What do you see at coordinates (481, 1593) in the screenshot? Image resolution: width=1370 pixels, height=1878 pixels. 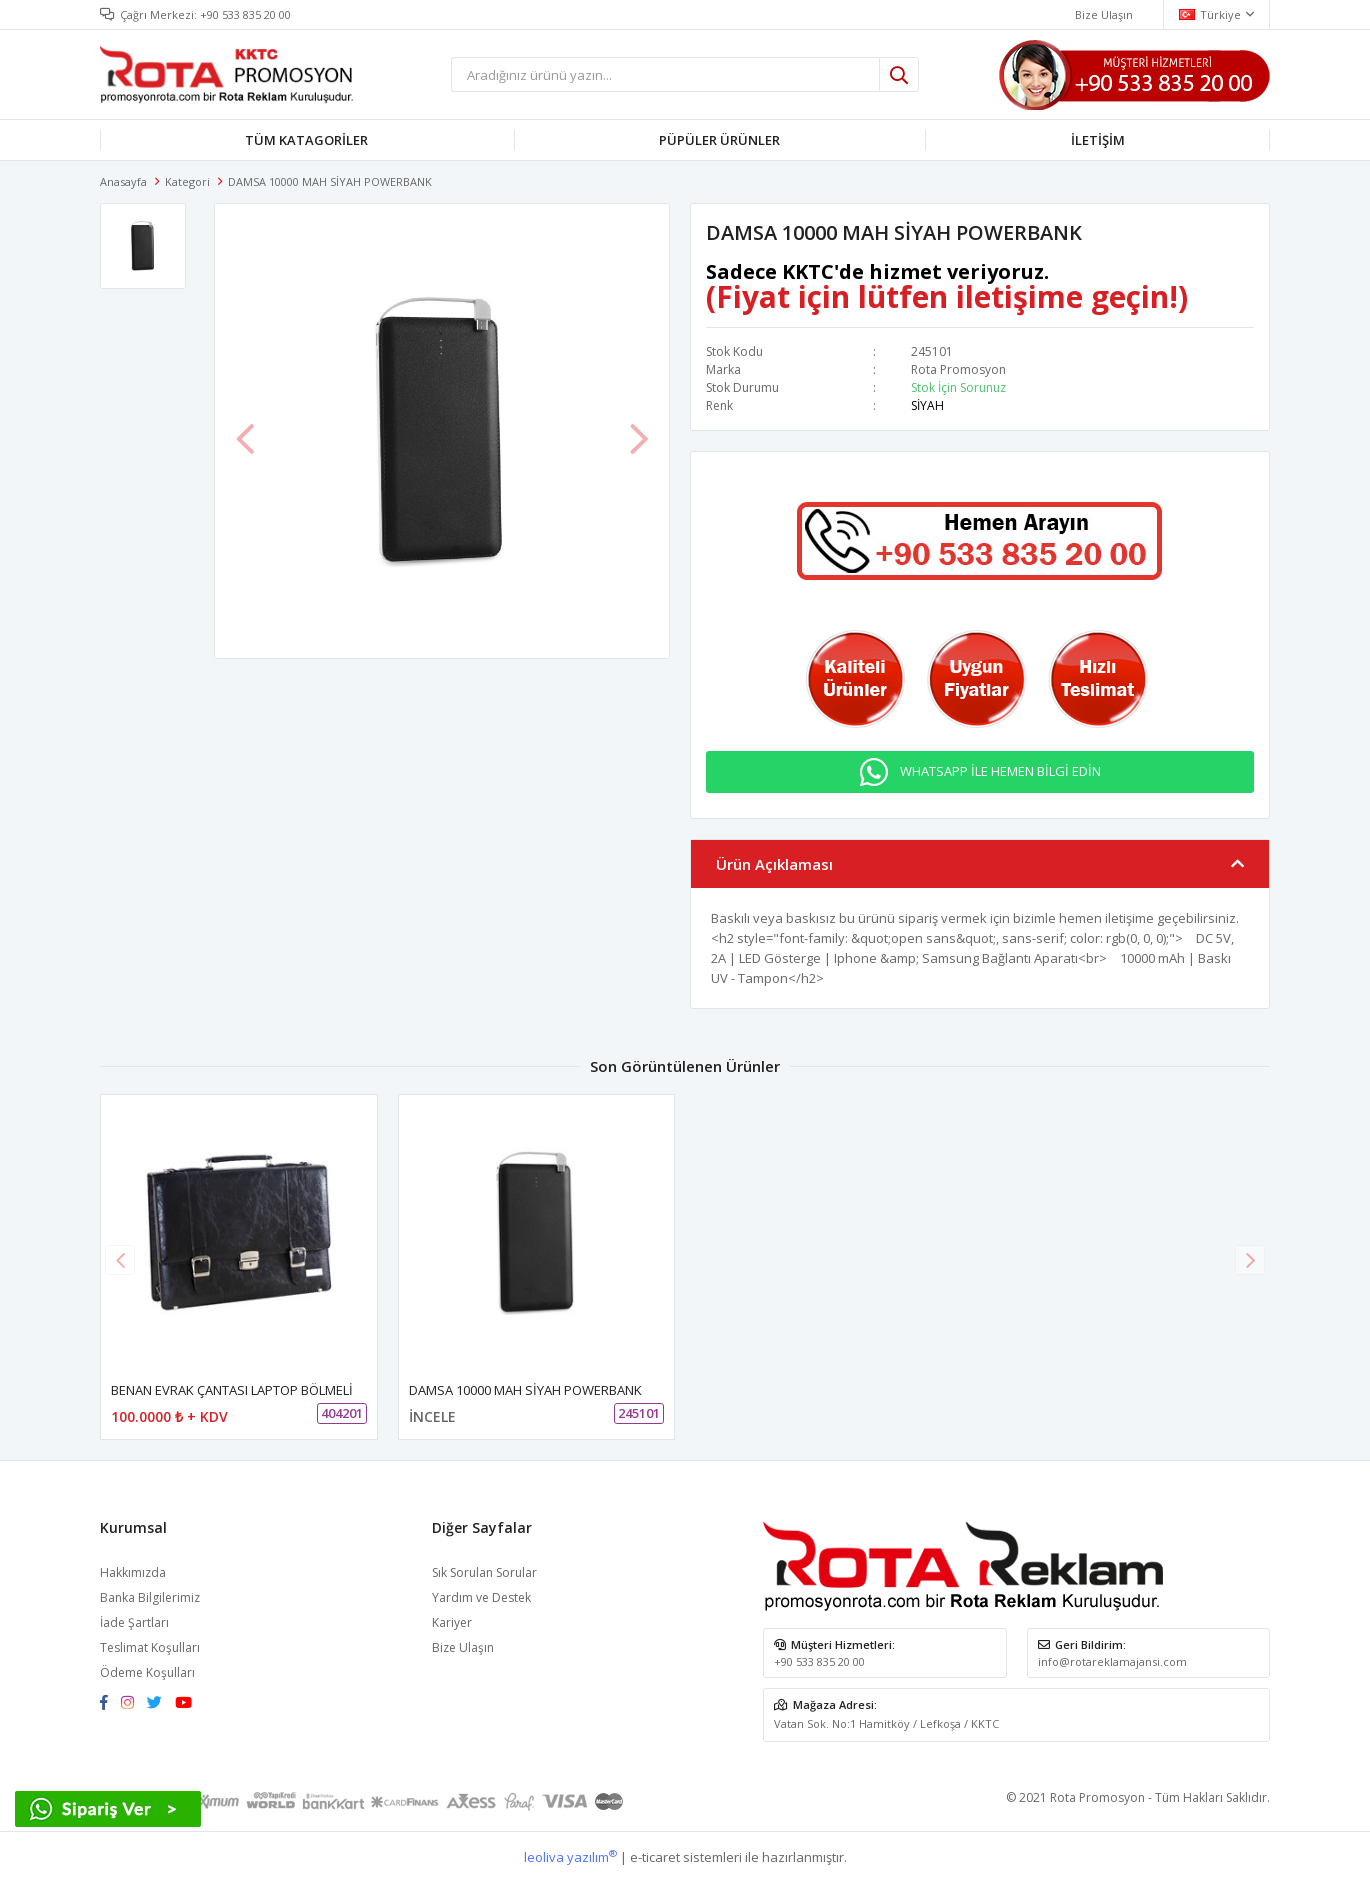 I see `Yardım ve Destek` at bounding box center [481, 1593].